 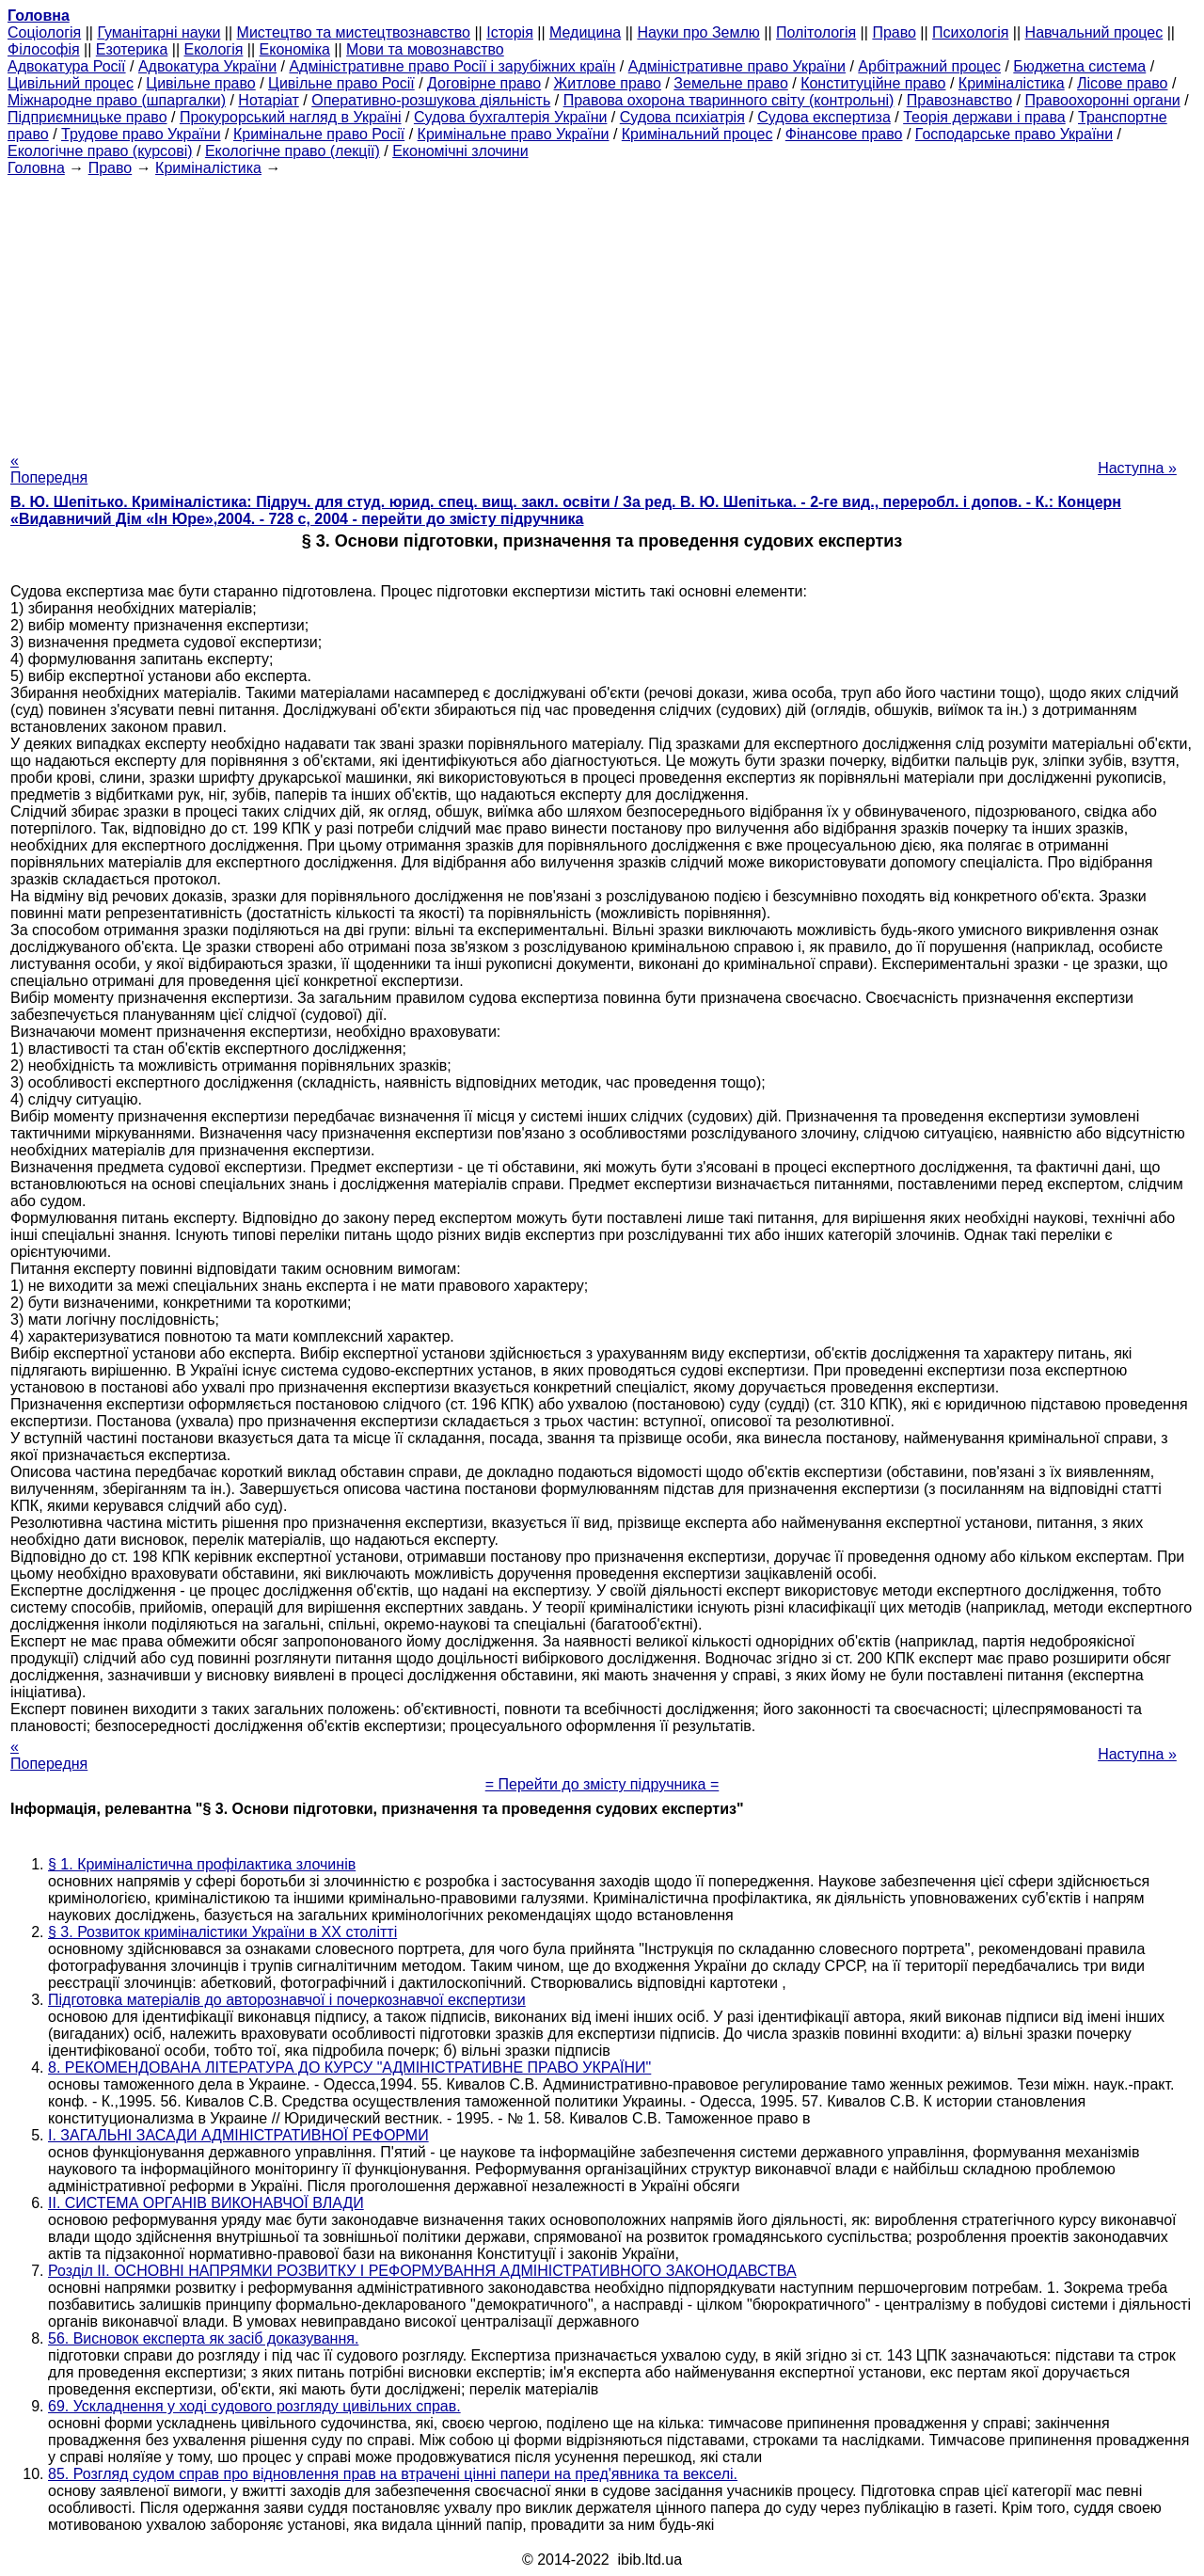 I want to click on 56. Висновок експерта як засіб доказування., so click(x=203, y=2338).